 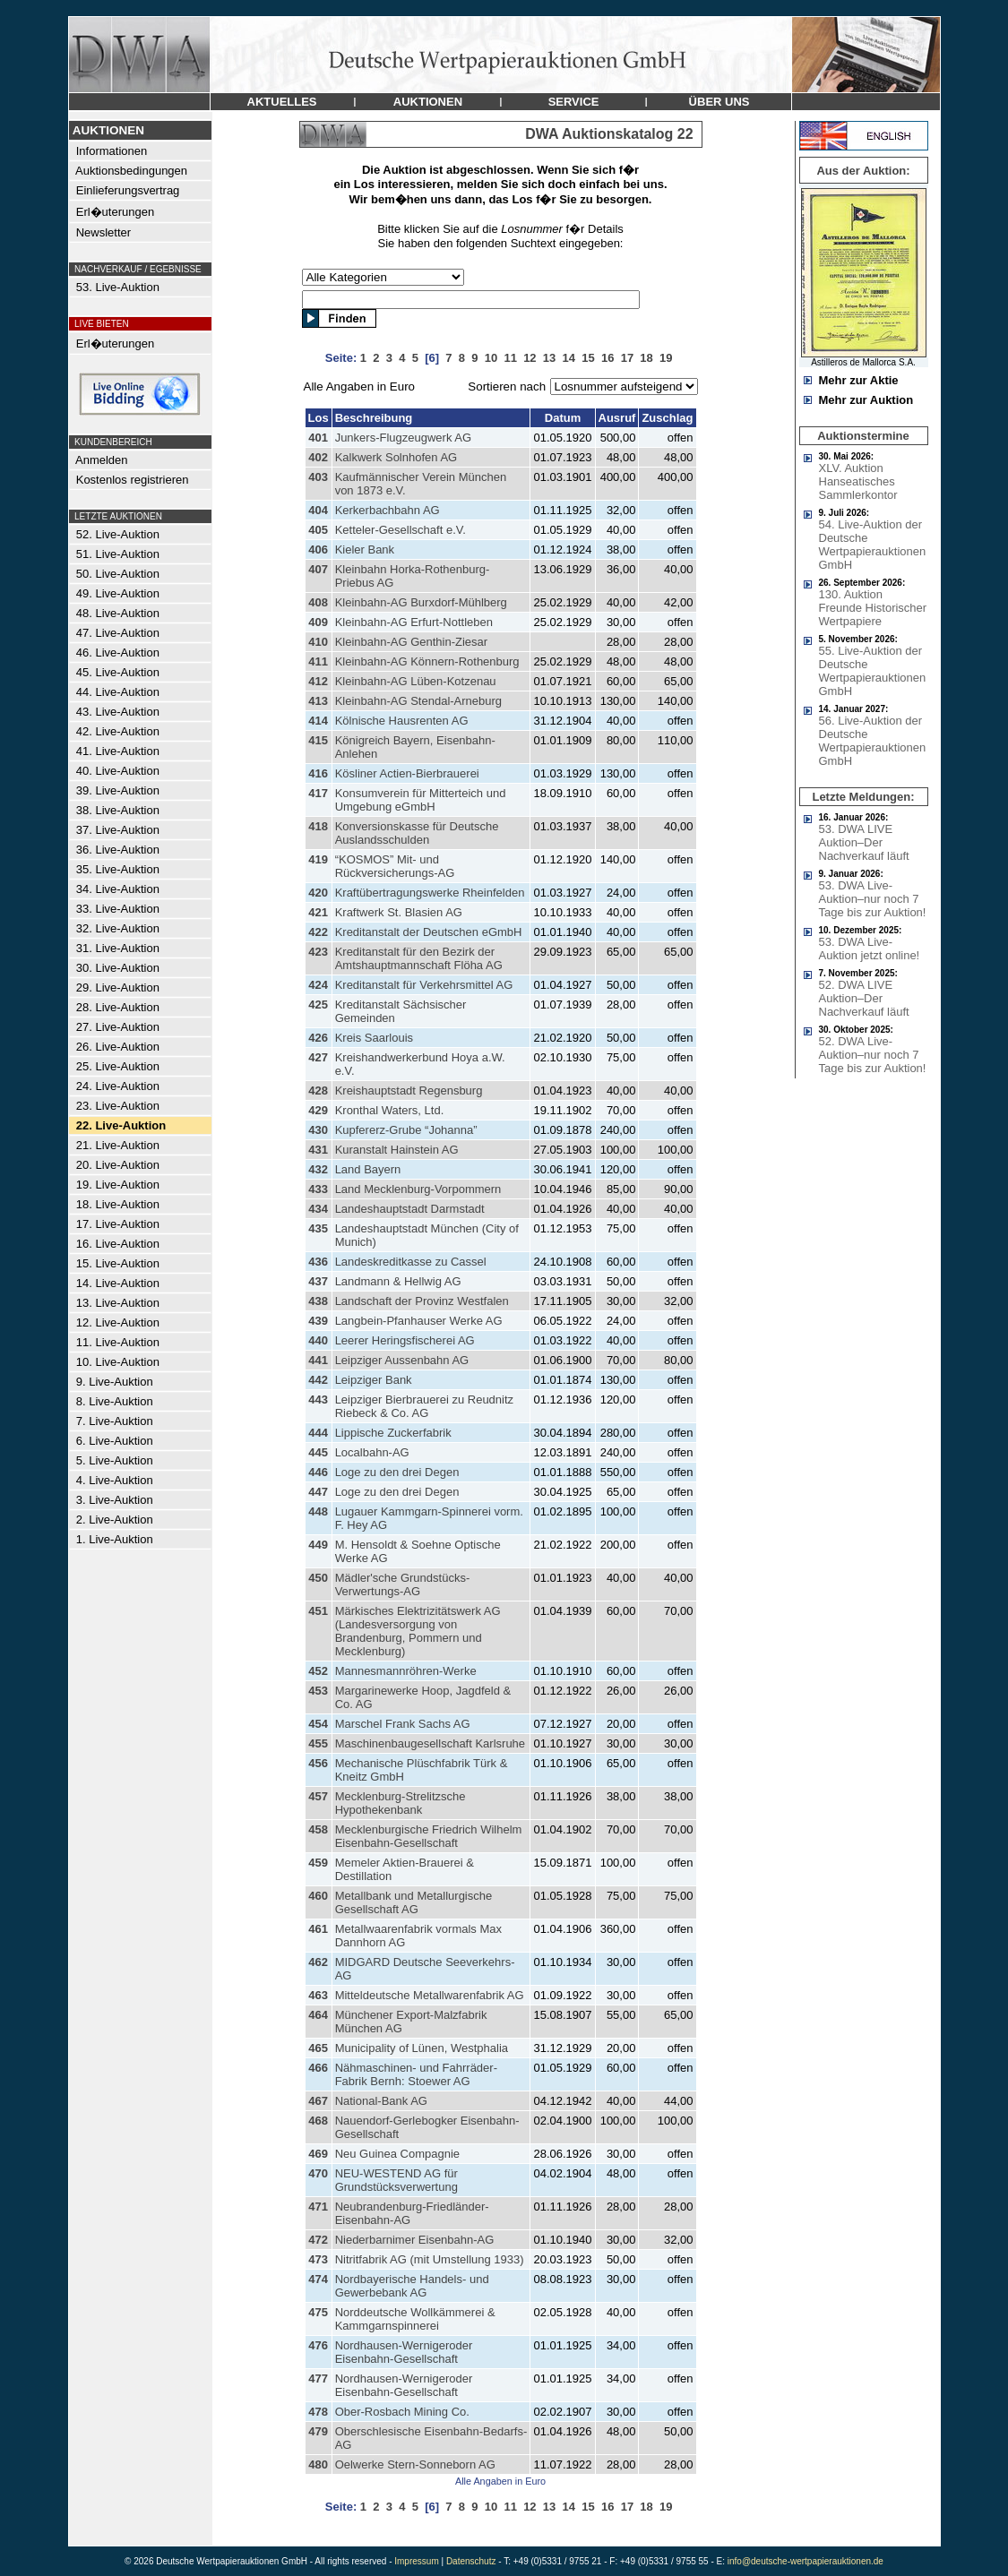 I want to click on 453, so click(x=318, y=1690).